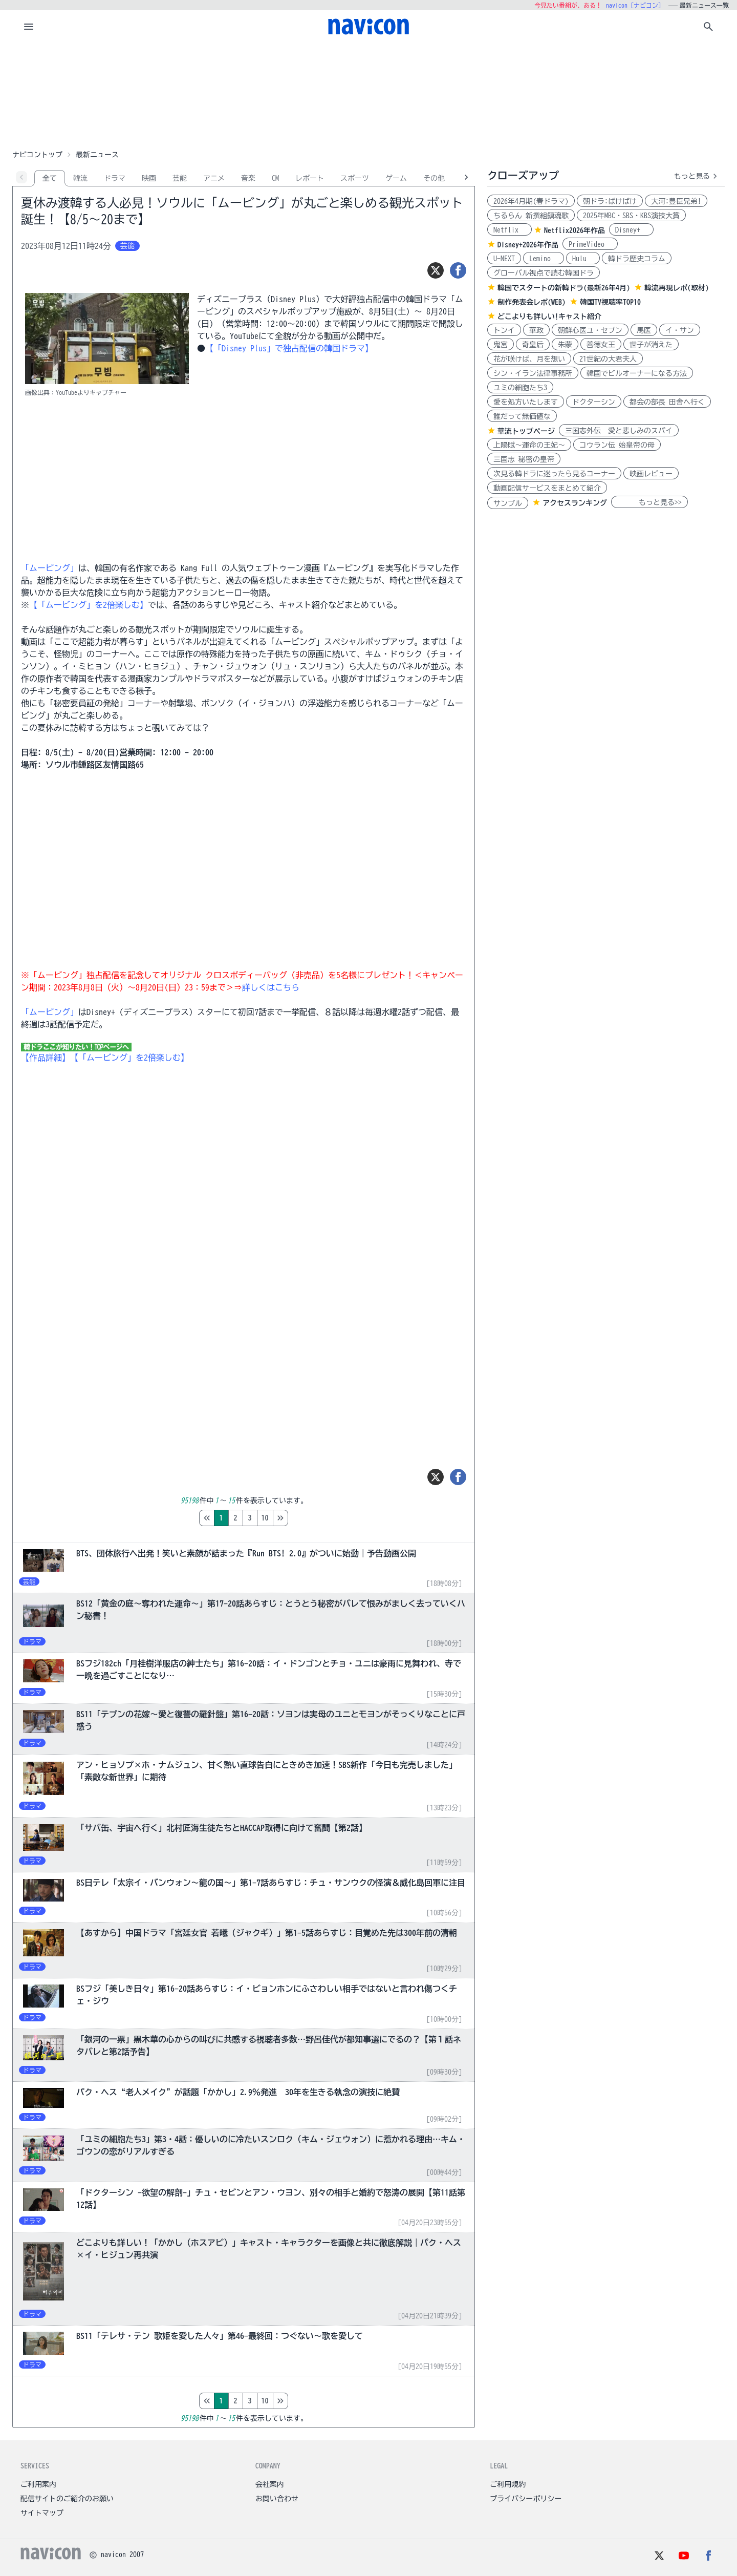 The width and height of the screenshot is (737, 2576). Describe the element at coordinates (67, 2498) in the screenshot. I see `配信サイトのご紹介のお願い` at that location.